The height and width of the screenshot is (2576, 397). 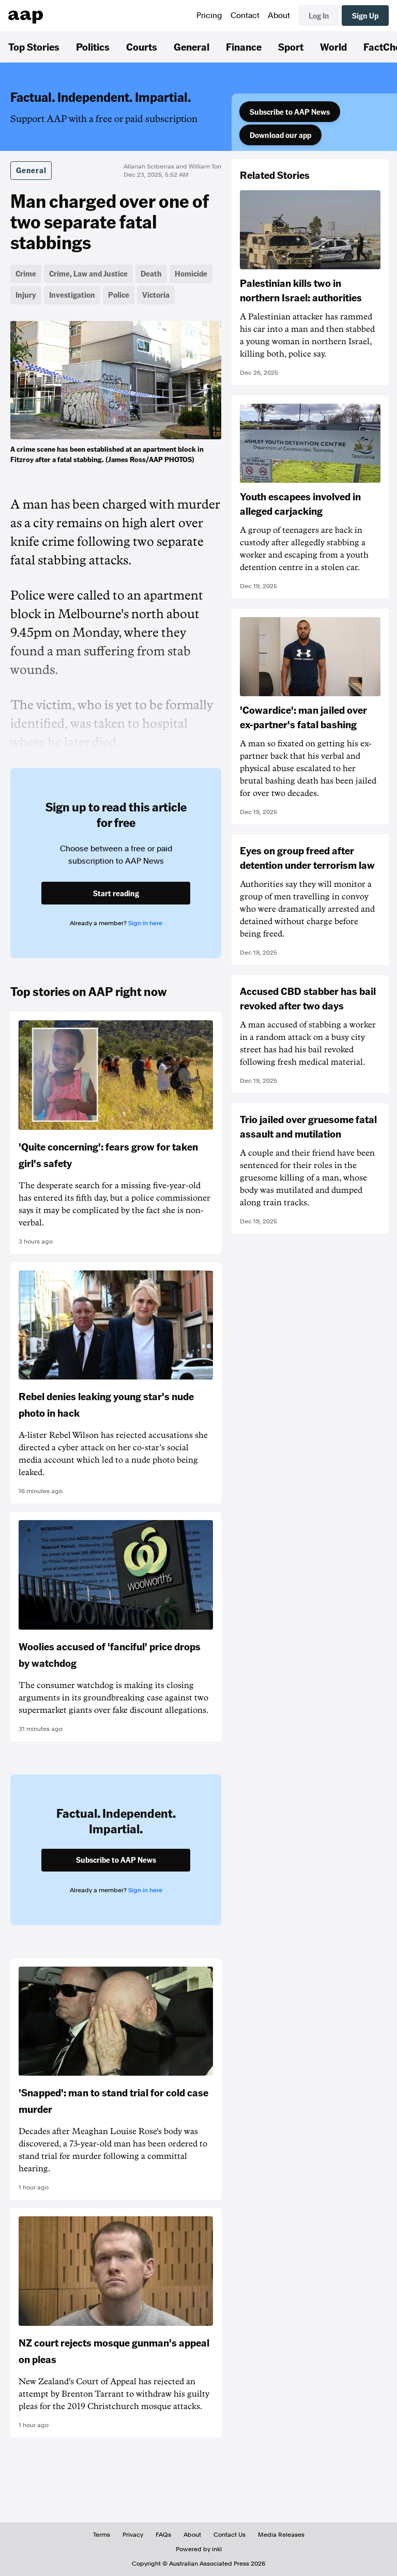 I want to click on Finance, so click(x=244, y=46).